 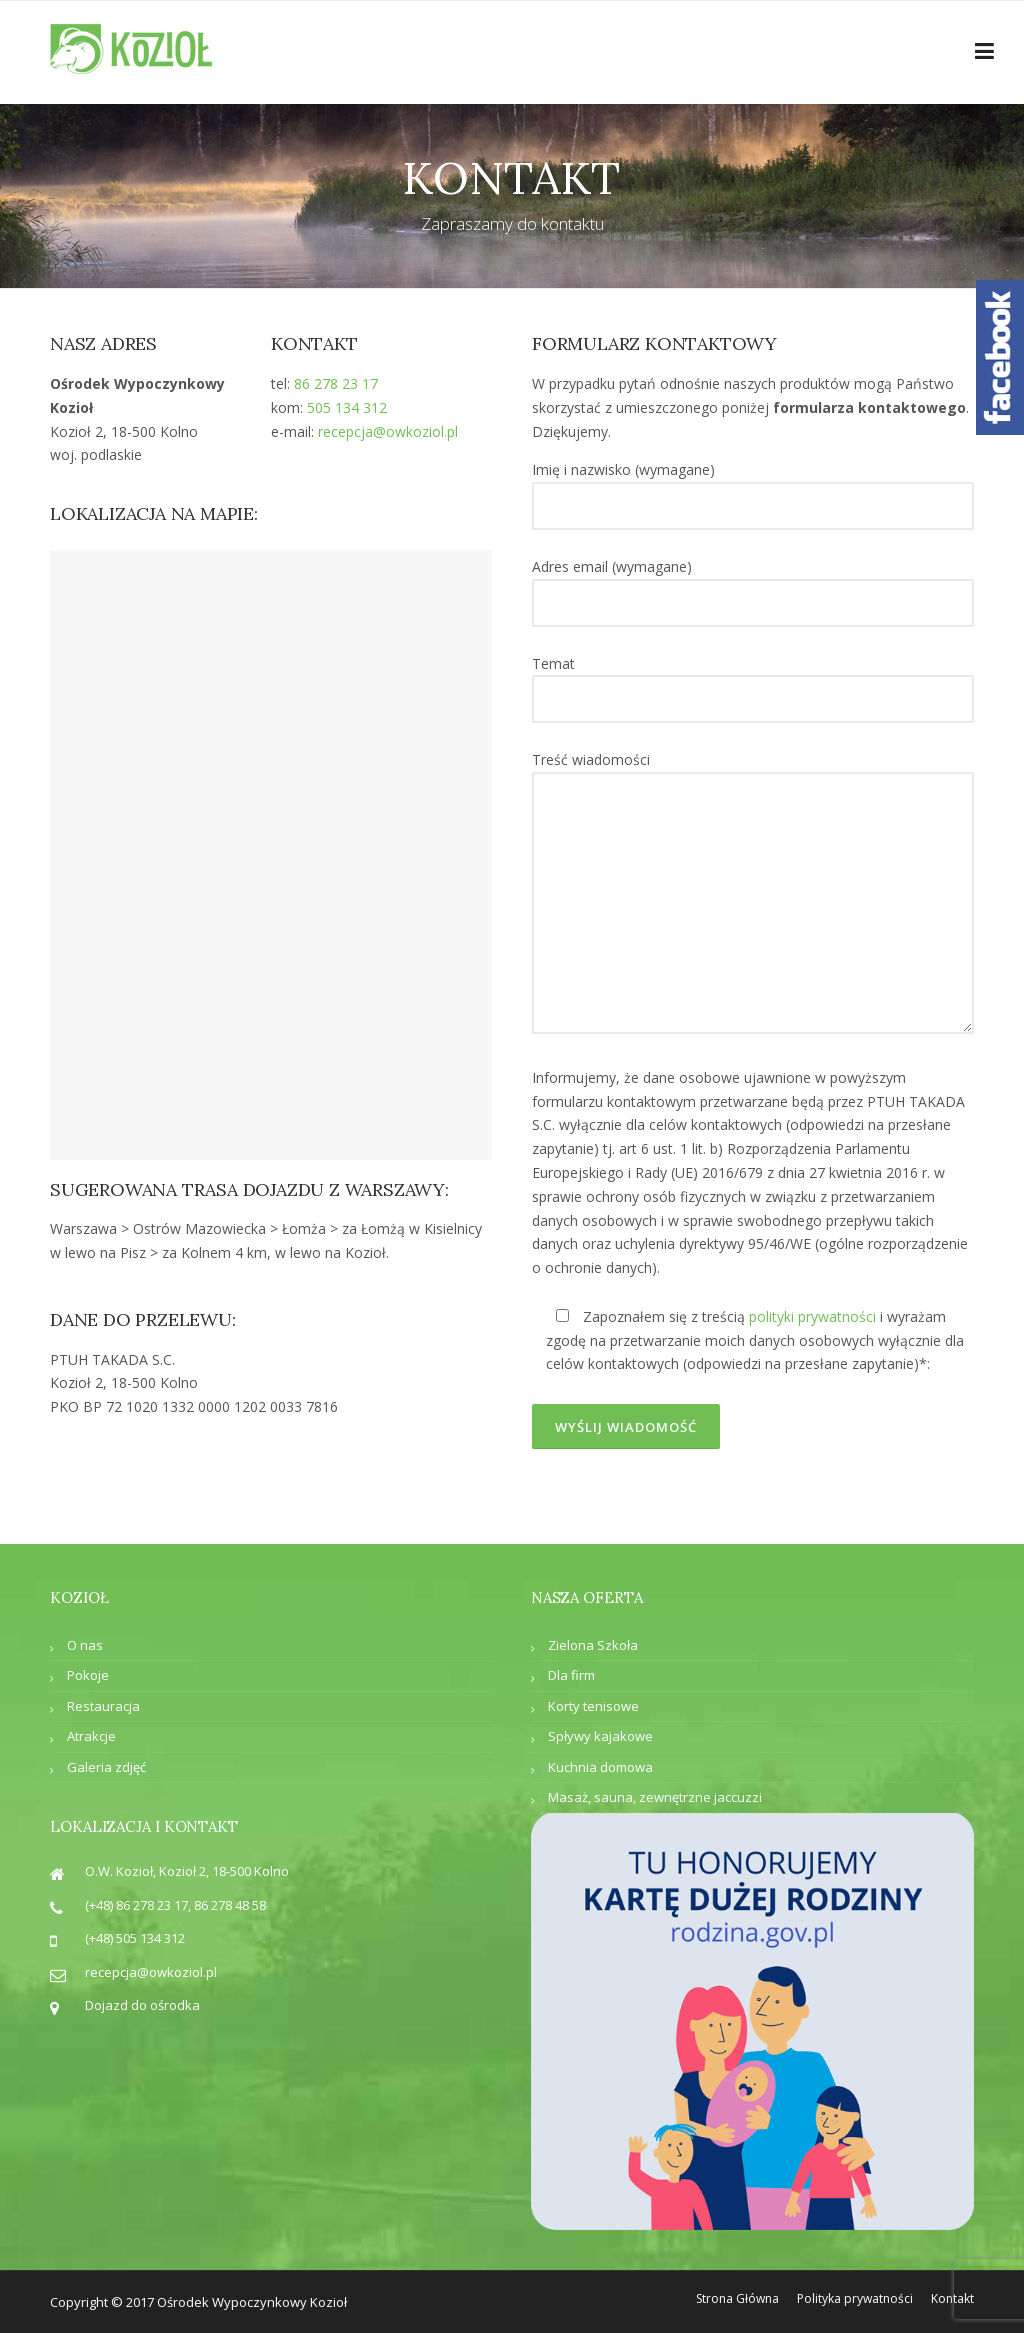 I want to click on Dla firm, so click(x=571, y=1675).